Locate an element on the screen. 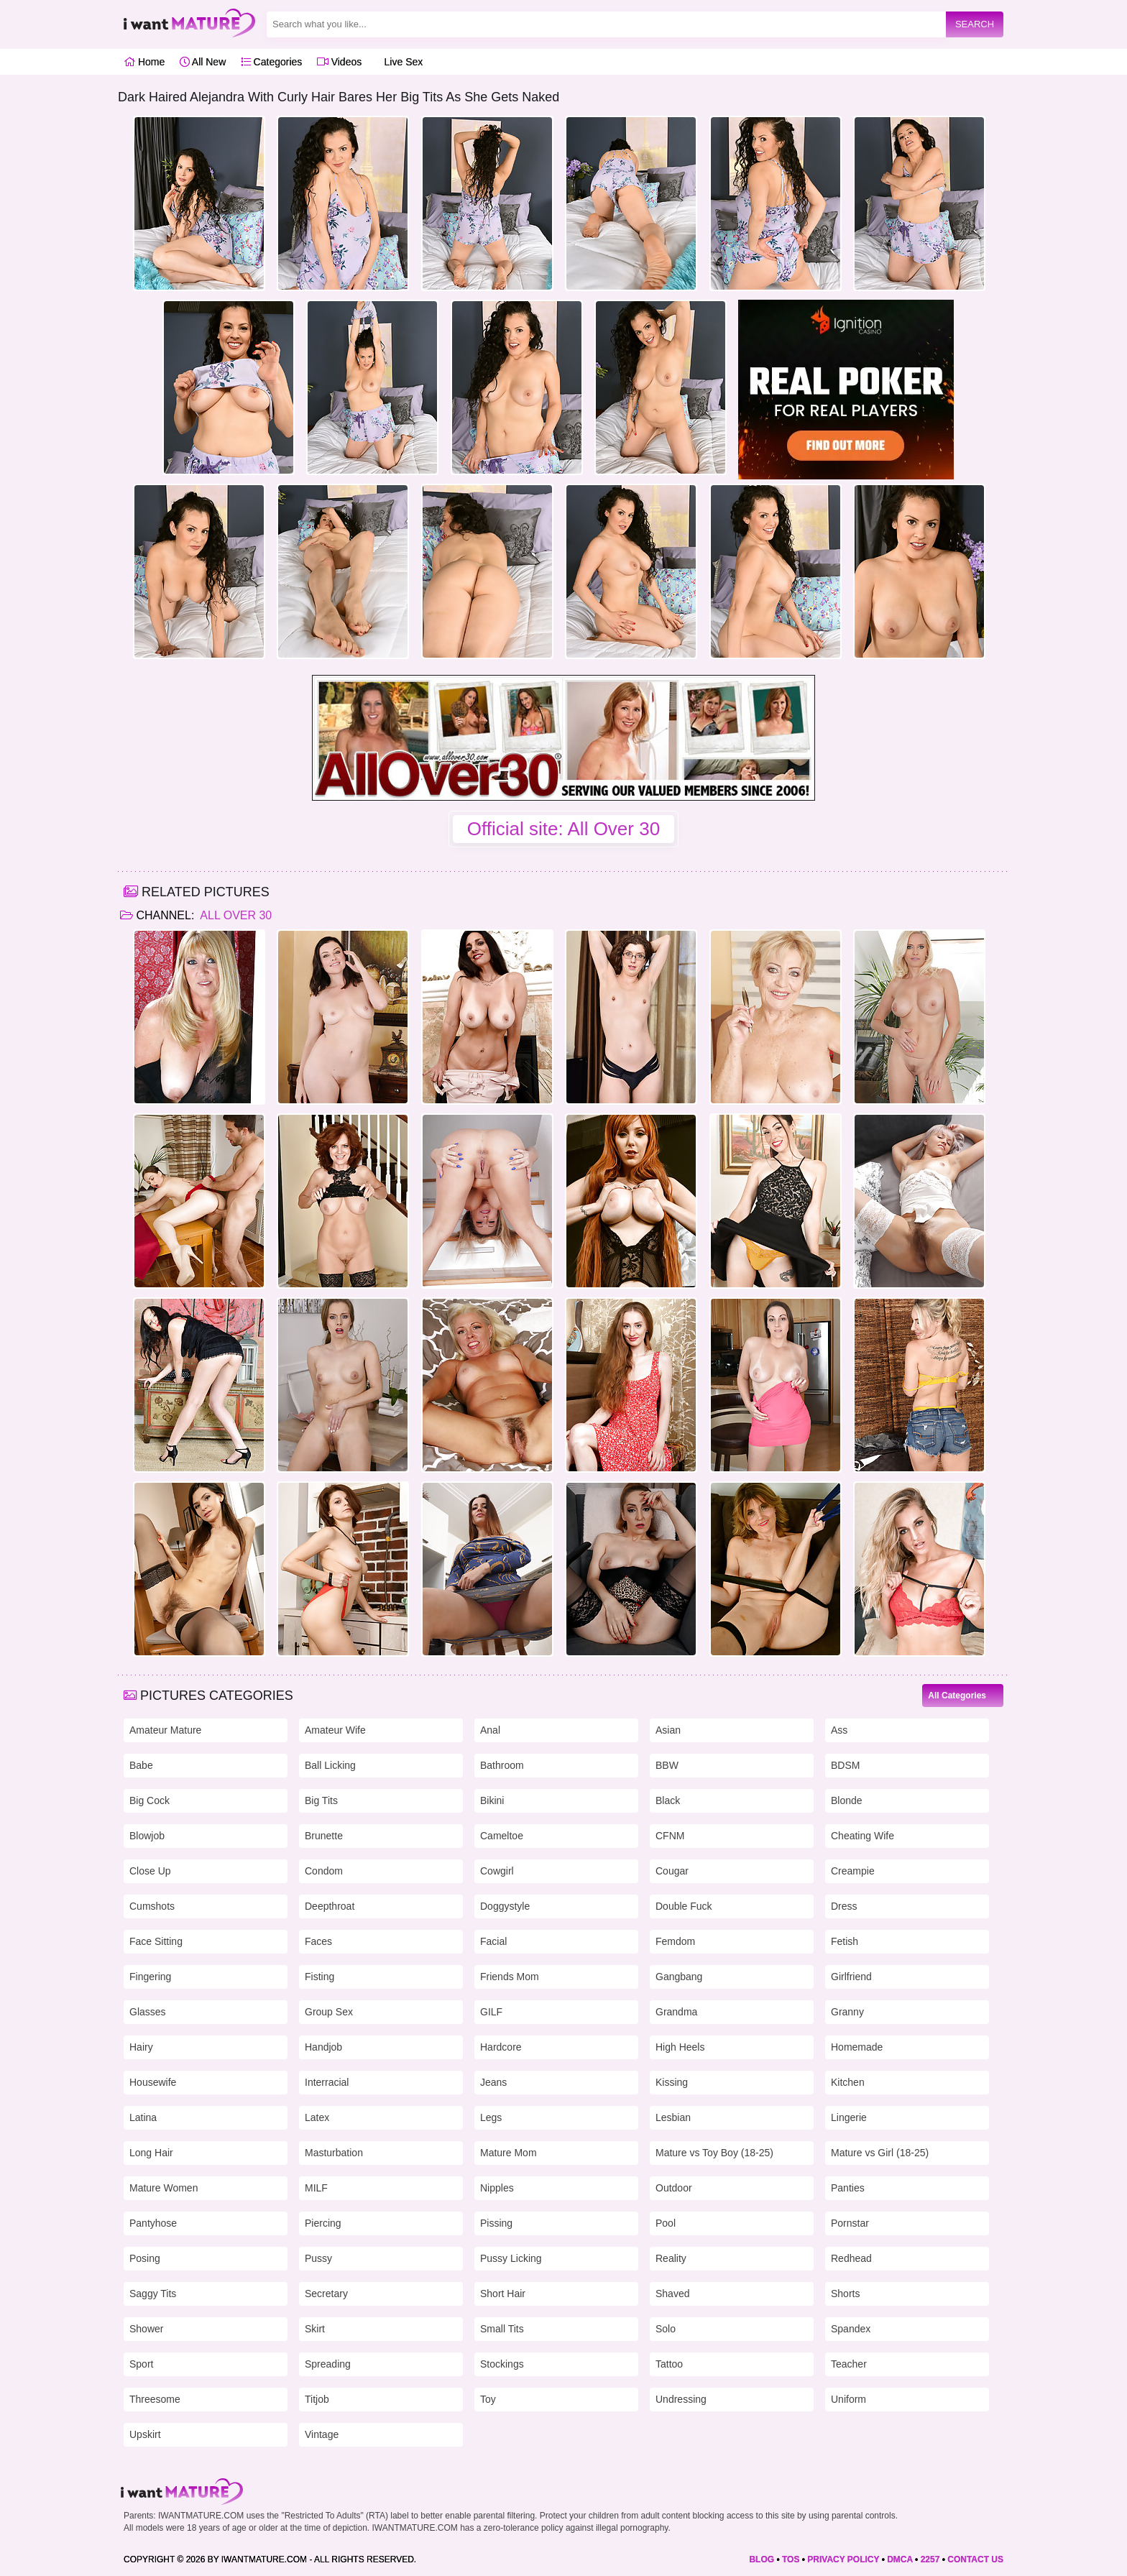 This screenshot has height=2576, width=1127. Facial is located at coordinates (493, 1941).